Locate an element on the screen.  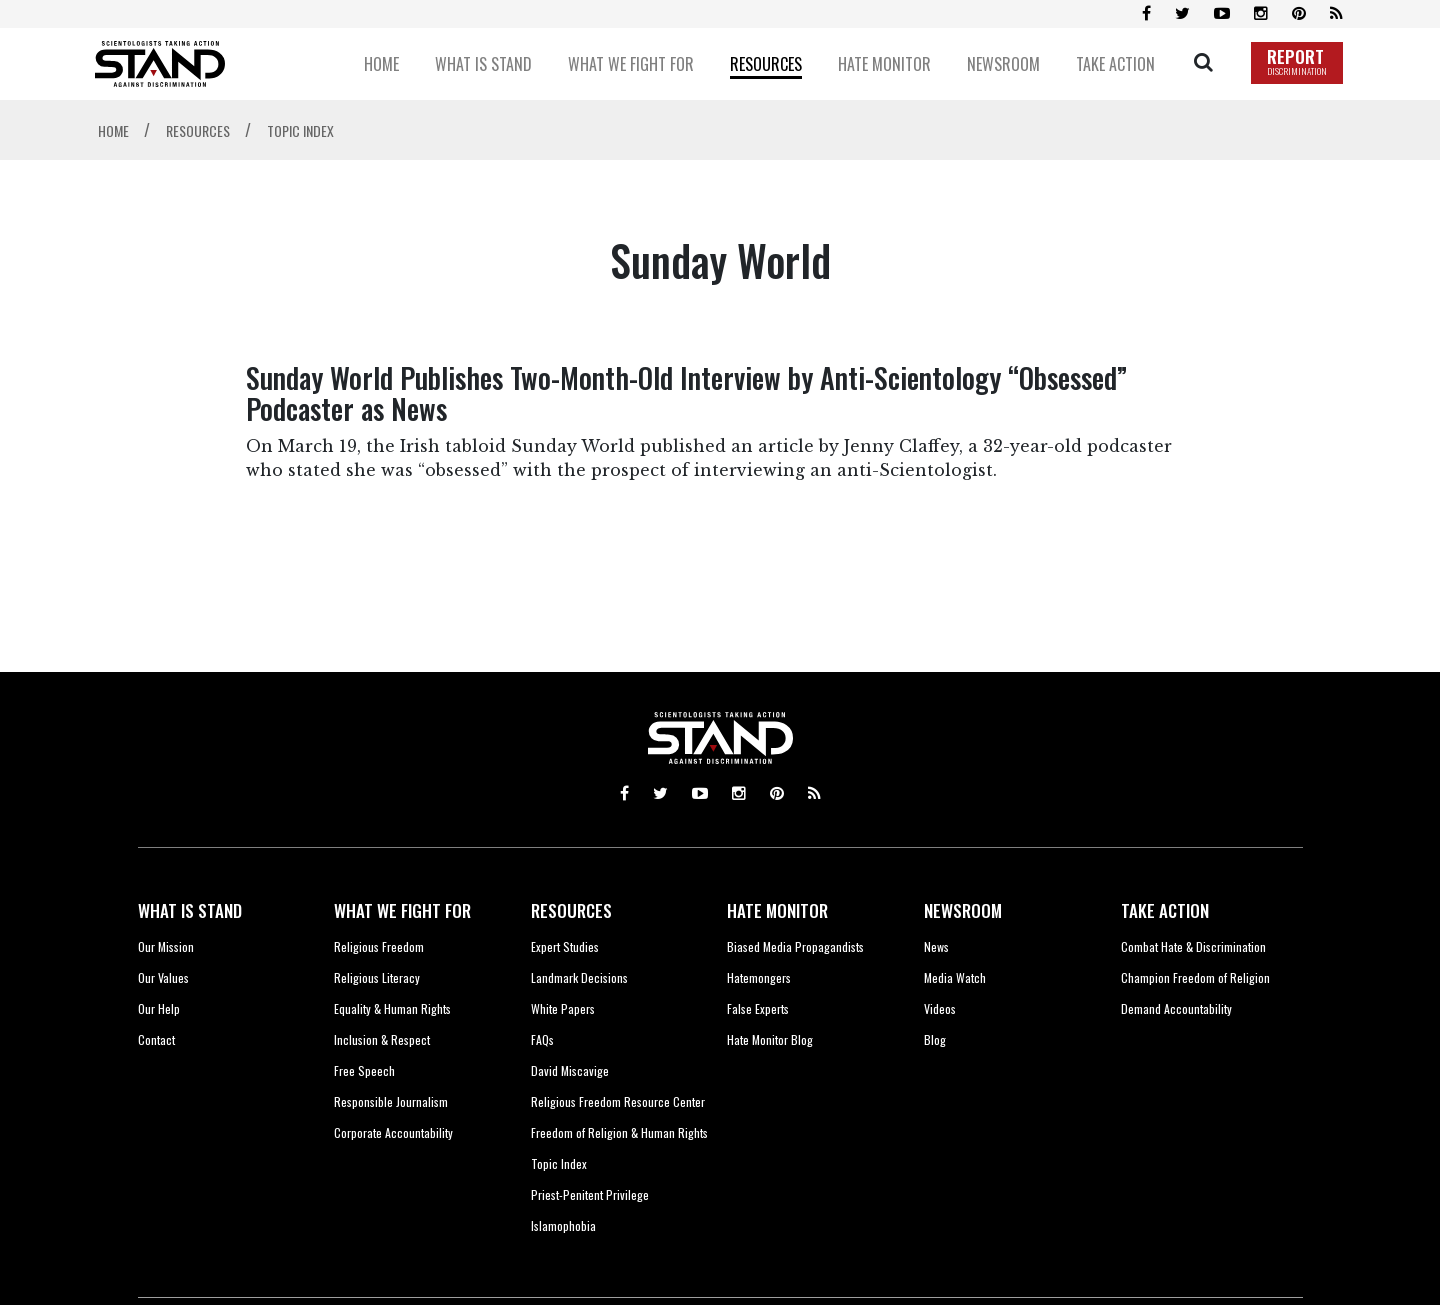
Islamophobia is located at coordinates (563, 1225).